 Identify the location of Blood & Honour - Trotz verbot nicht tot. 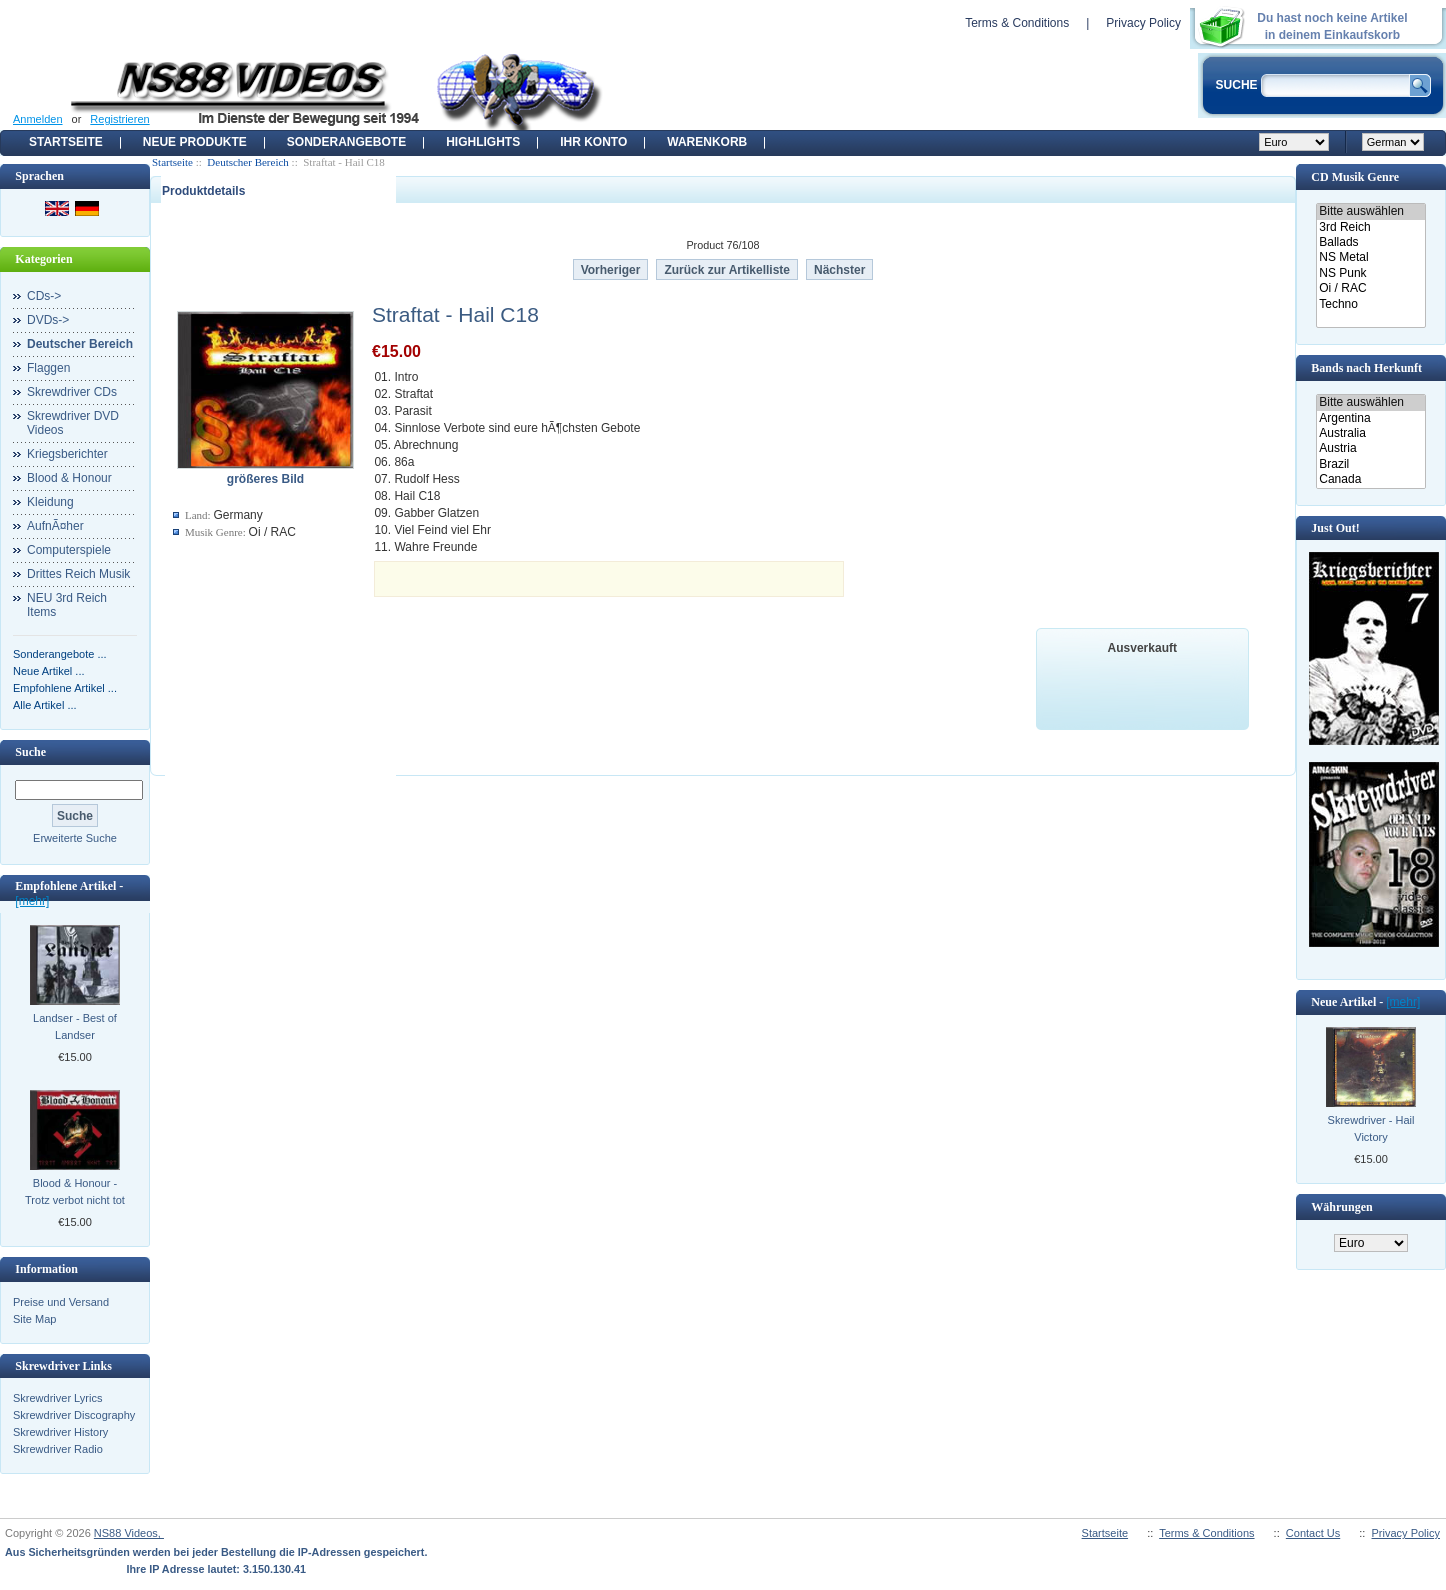
(75, 1191).